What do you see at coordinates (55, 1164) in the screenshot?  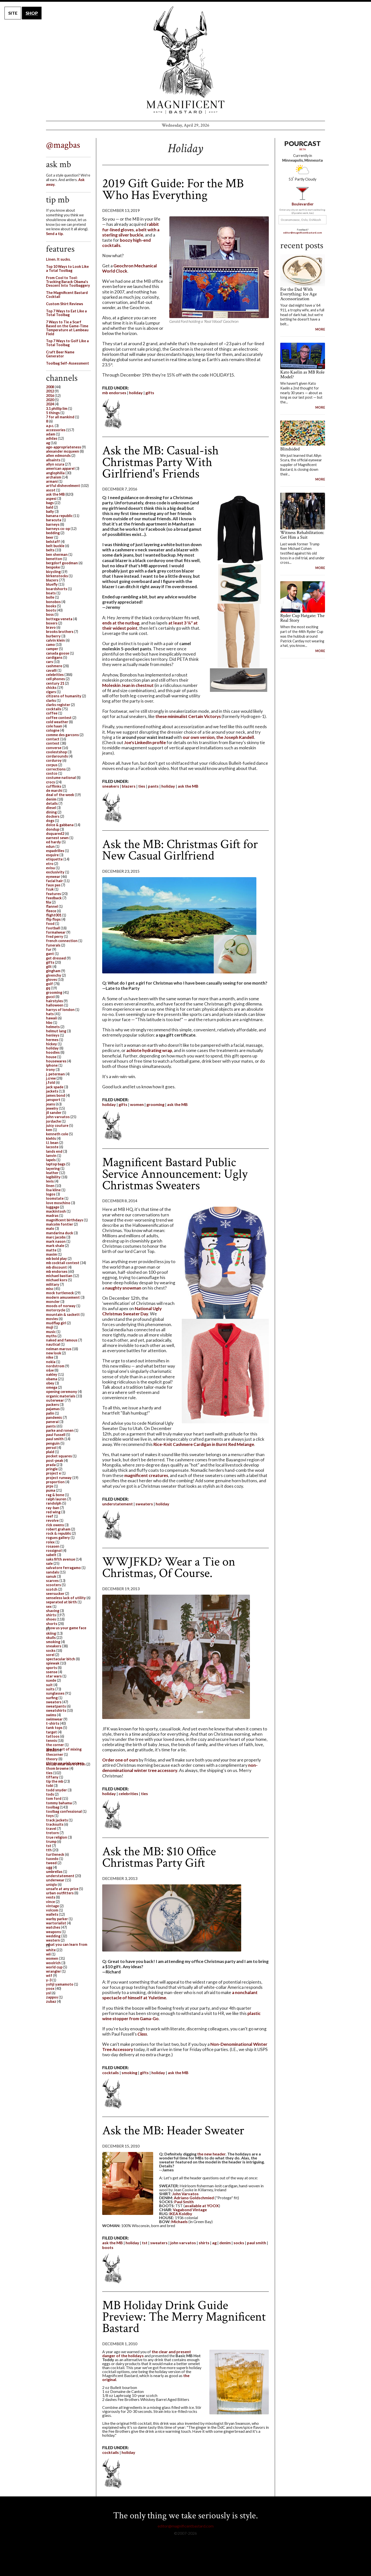 I see `laptop bags` at bounding box center [55, 1164].